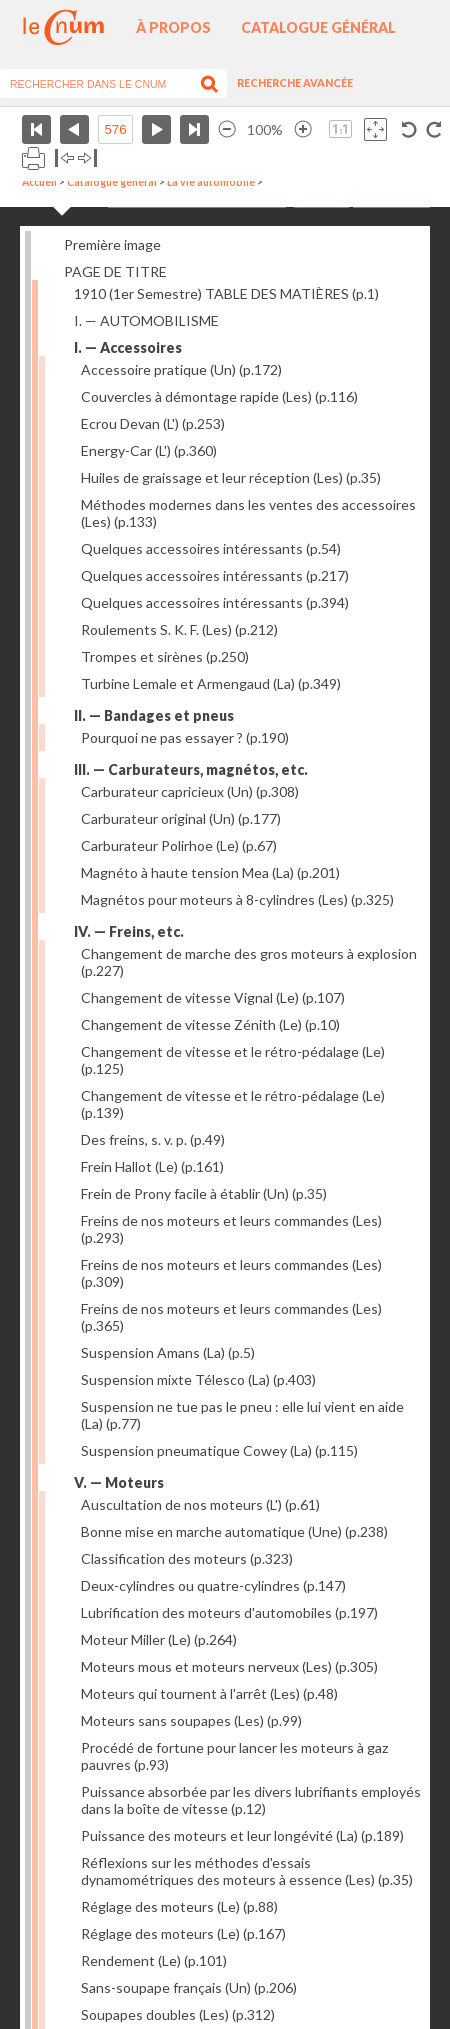 The height and width of the screenshot is (2029, 450). What do you see at coordinates (229, 1612) in the screenshot?
I see `Lubrification des moteurs d'automobiles` at bounding box center [229, 1612].